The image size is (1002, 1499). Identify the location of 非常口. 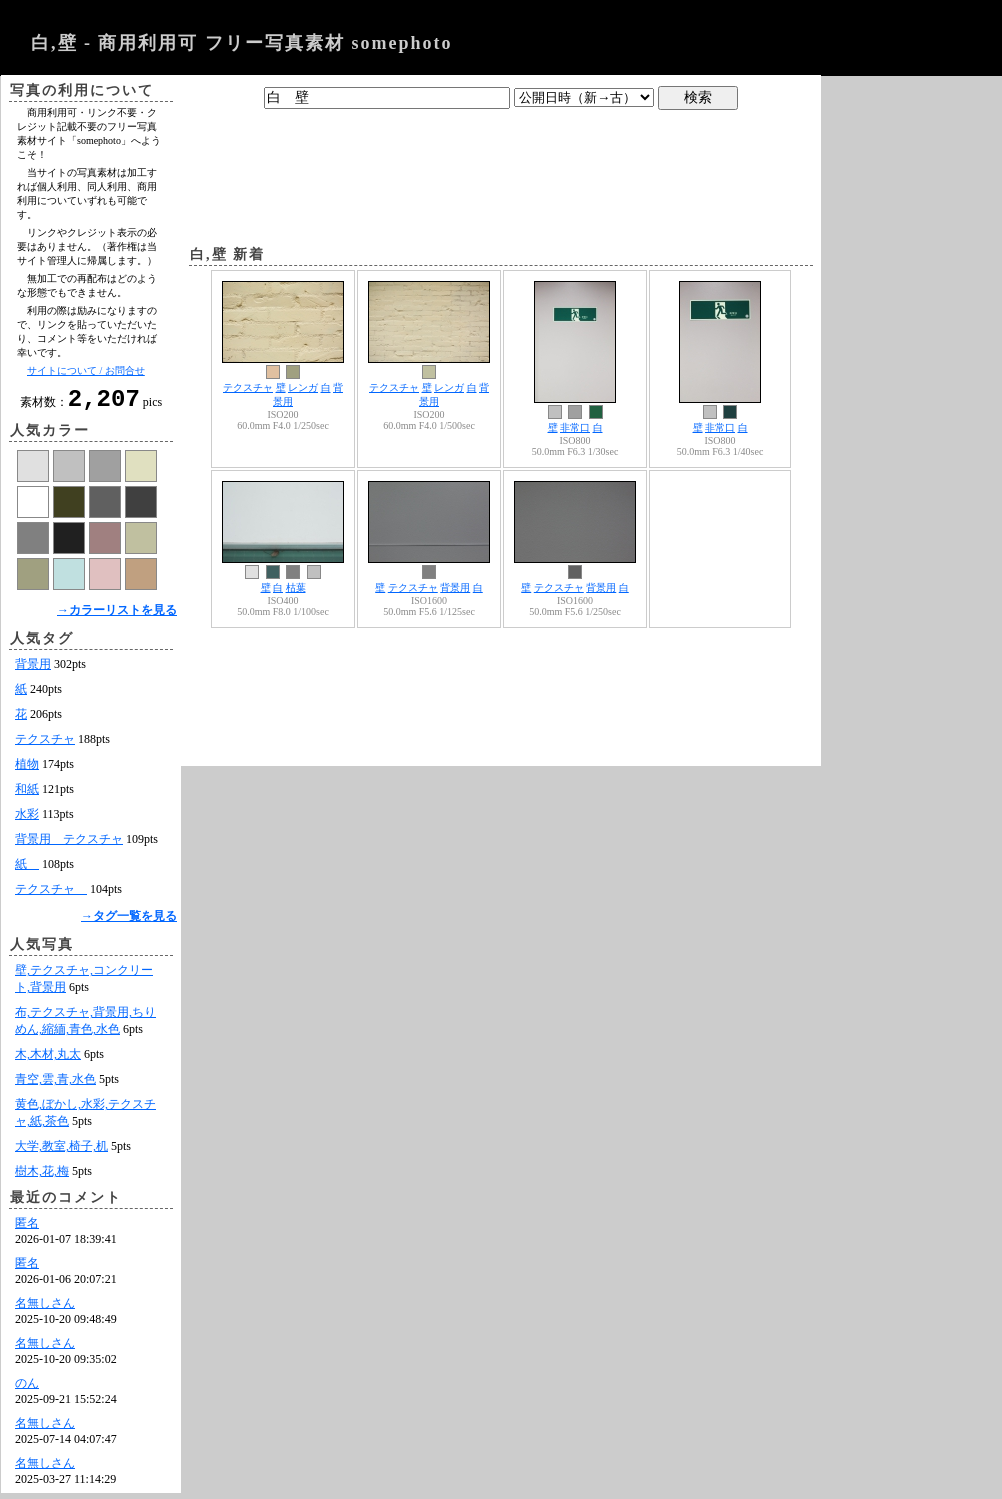
(575, 427).